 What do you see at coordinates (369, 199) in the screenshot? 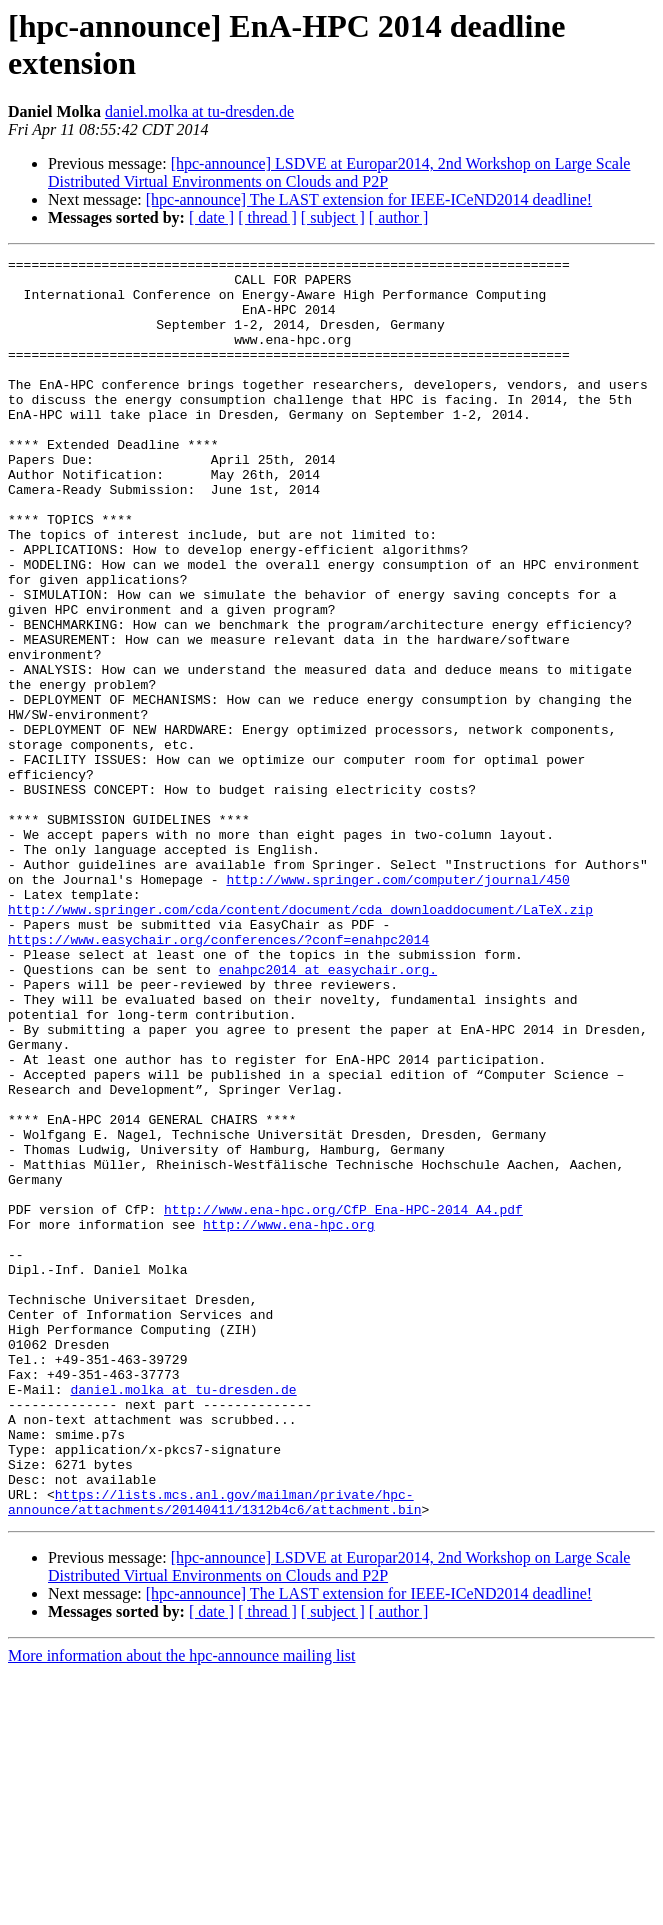
I see `[hpc-announce] The LAST extension for IEEE-ICeND2014 deadline!` at bounding box center [369, 199].